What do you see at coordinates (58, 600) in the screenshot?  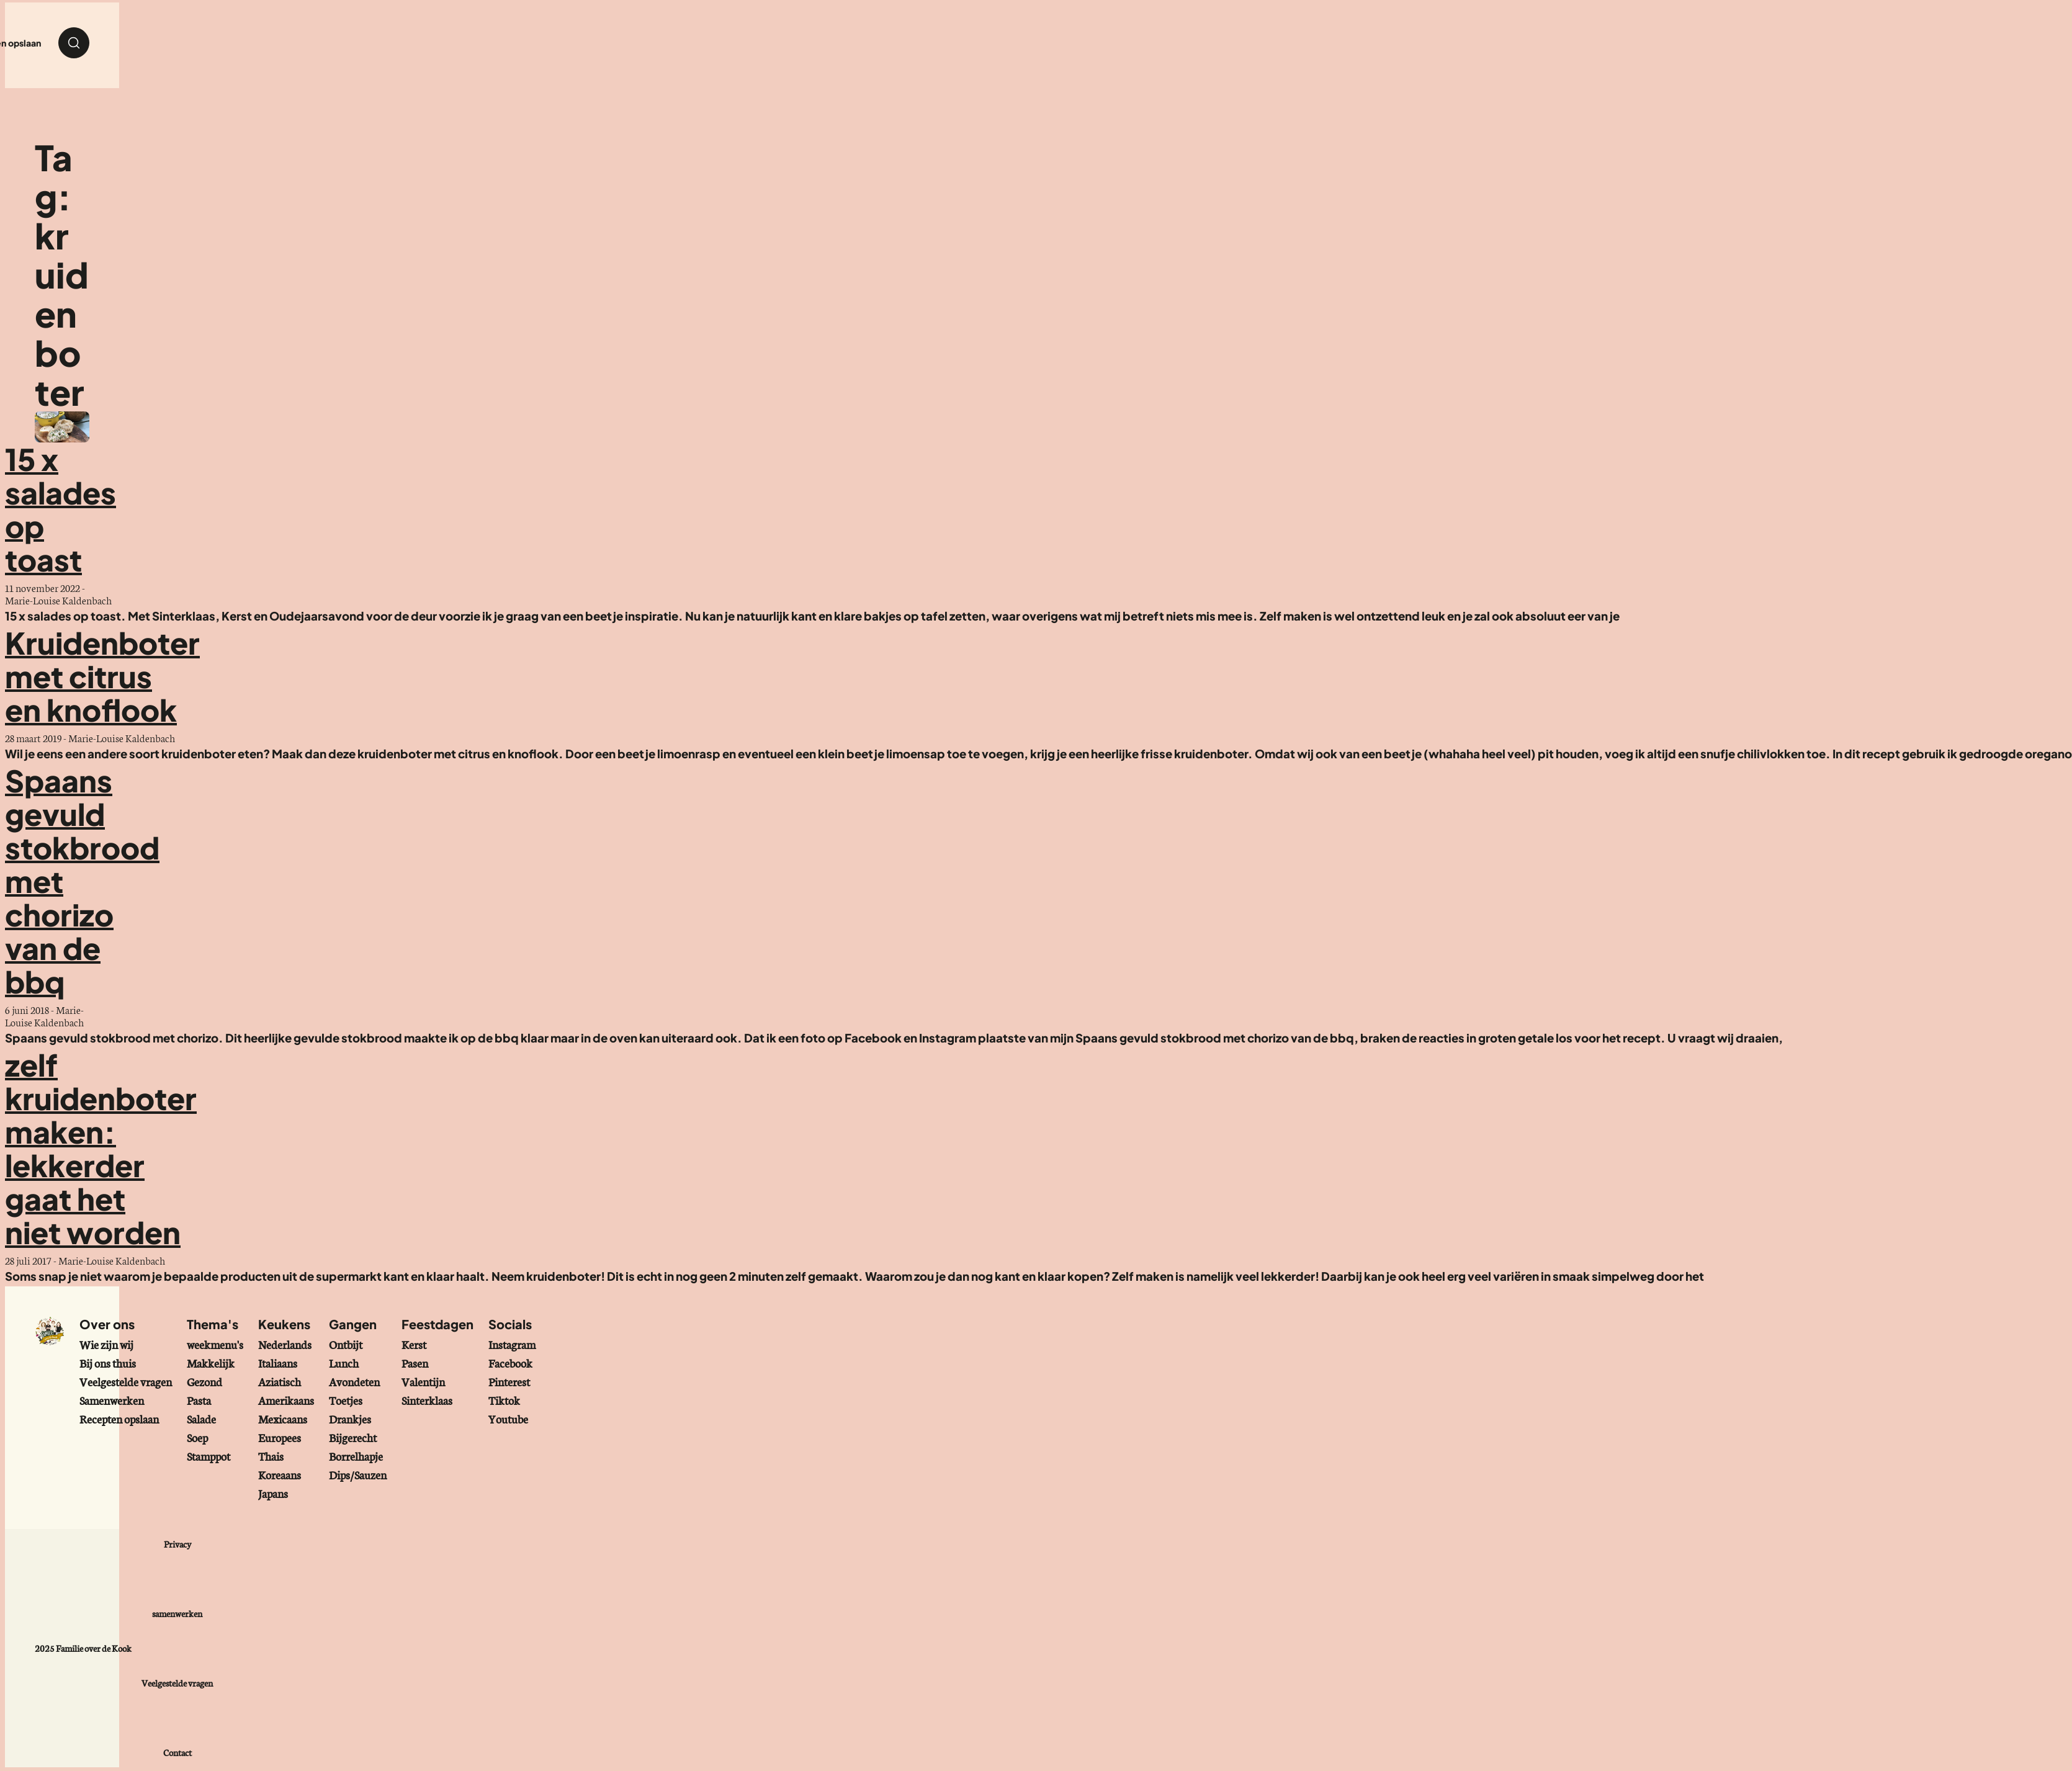 I see `Marie-Louise Kaldenbach` at bounding box center [58, 600].